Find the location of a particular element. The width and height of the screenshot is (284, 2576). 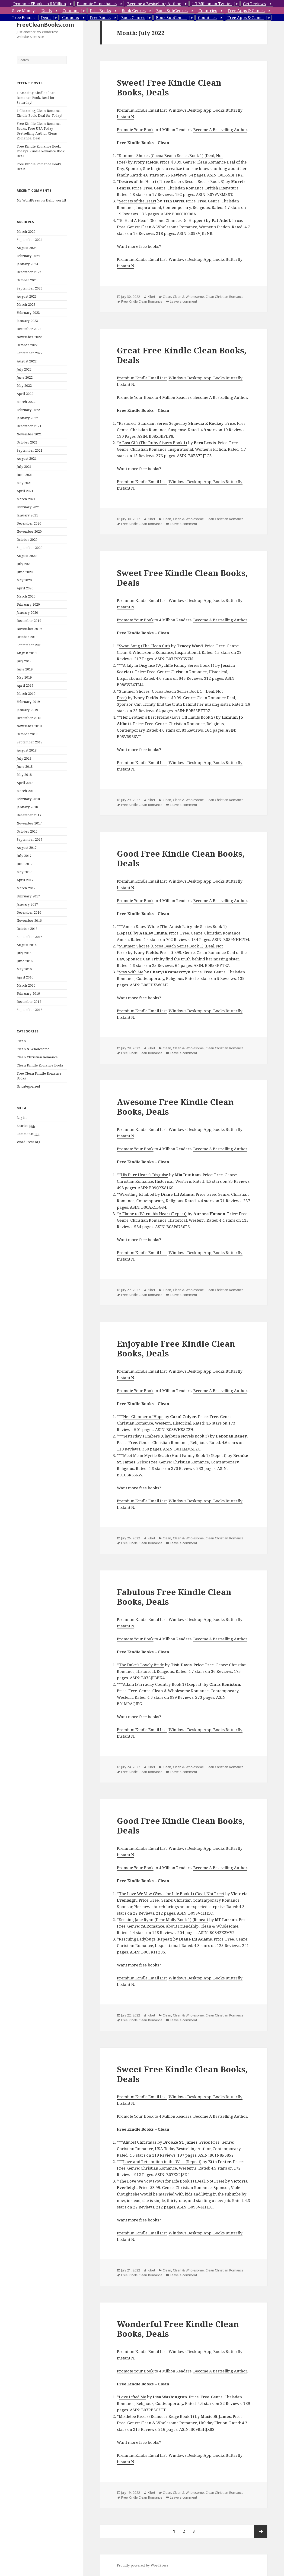

July 2018 is located at coordinates (24, 758).